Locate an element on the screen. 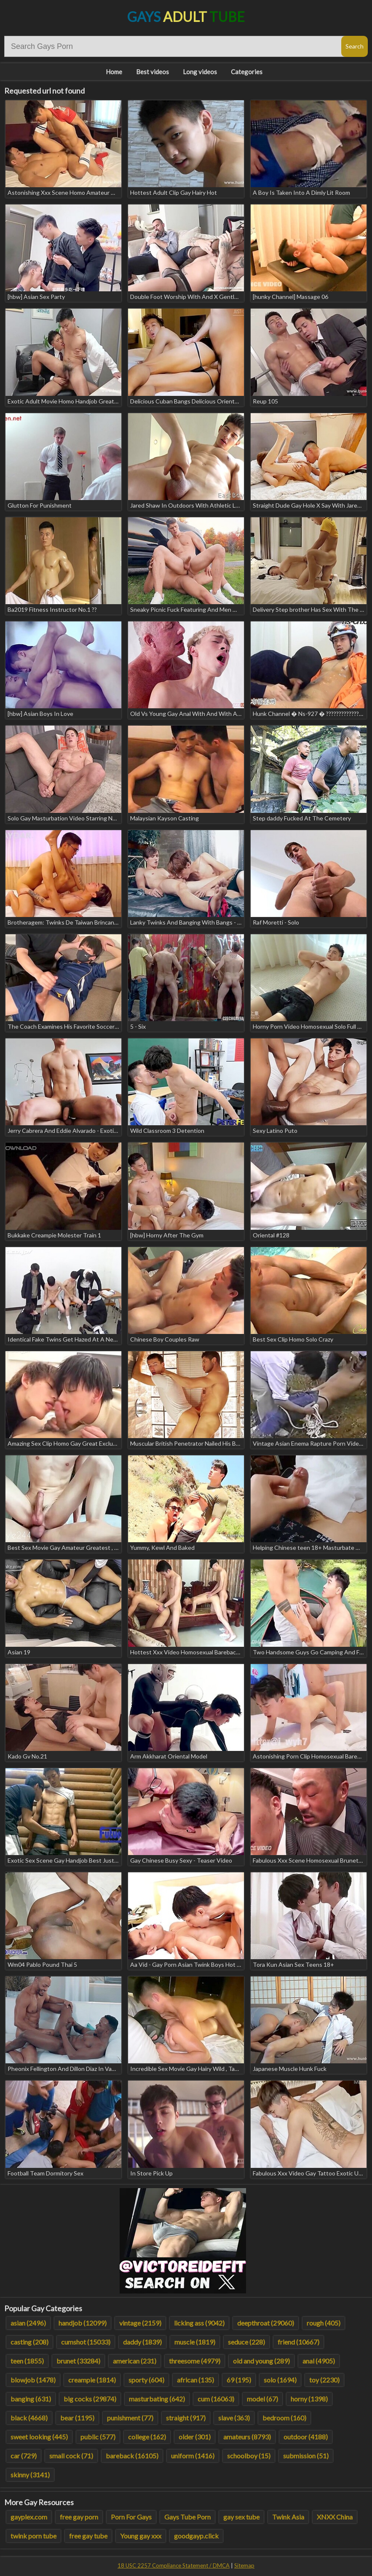  vintage (2159) is located at coordinates (140, 2323).